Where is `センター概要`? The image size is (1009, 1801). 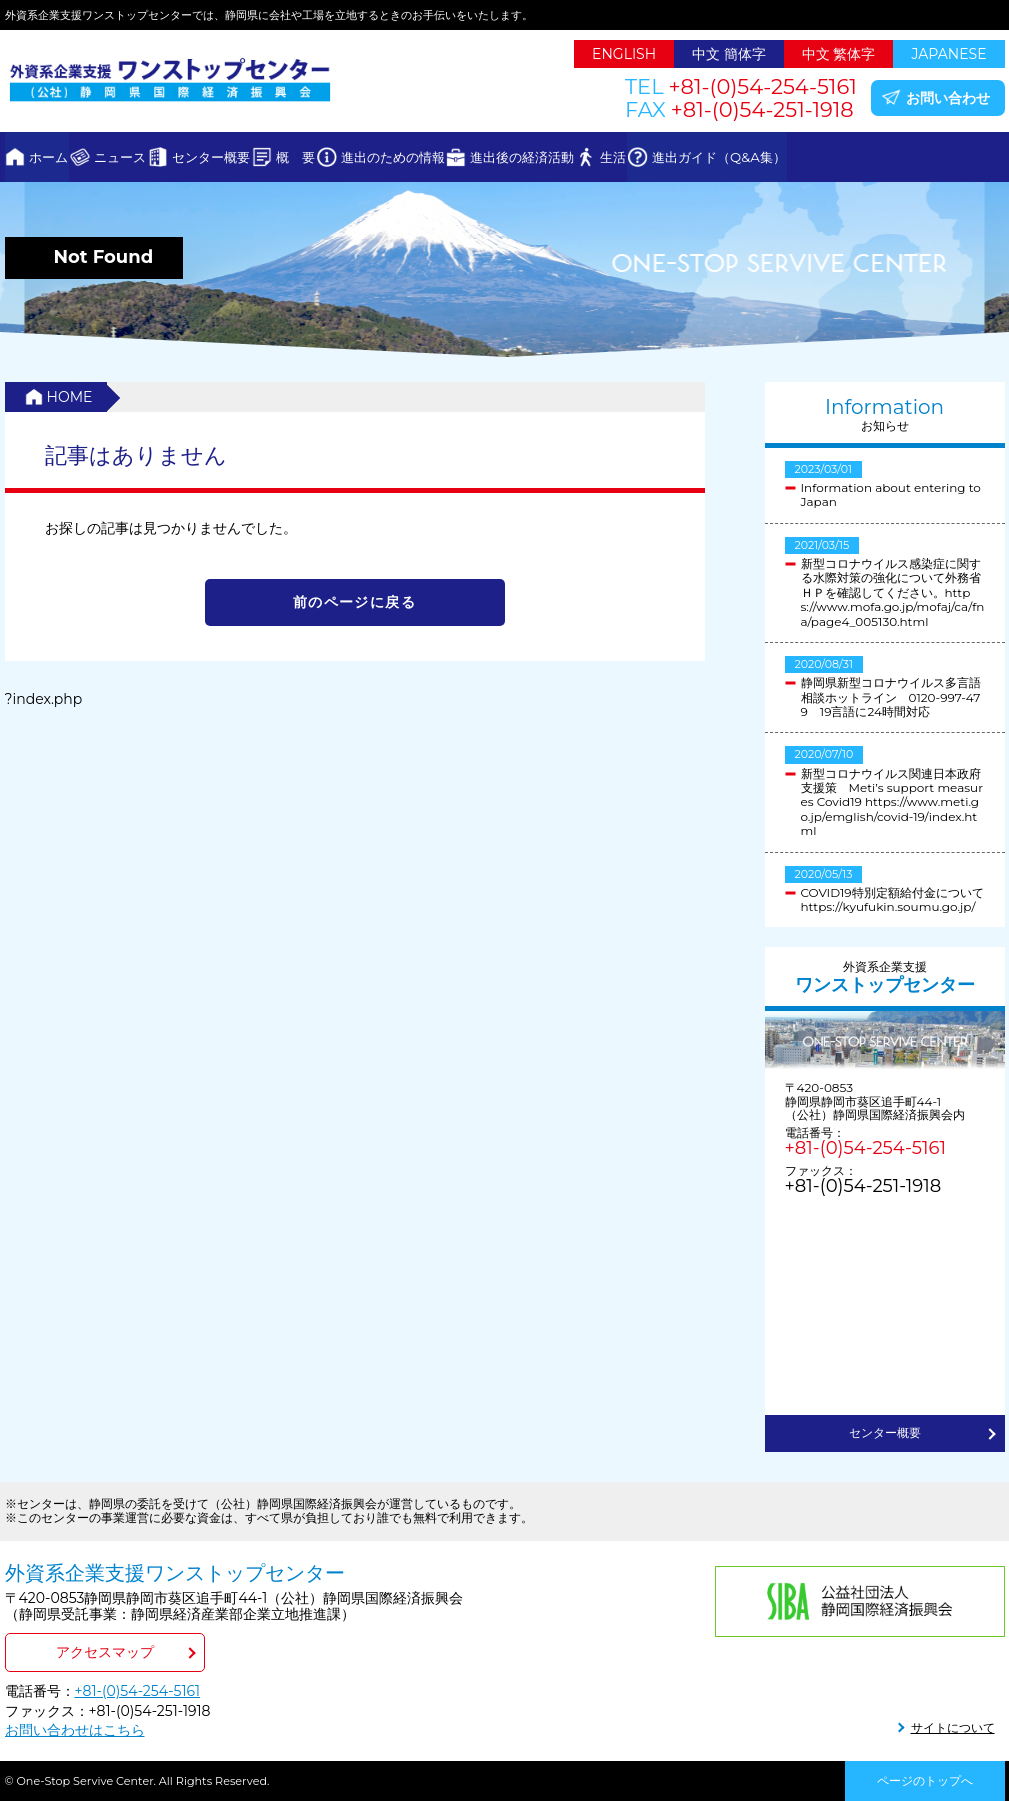 センター概要 is located at coordinates (272, 157).